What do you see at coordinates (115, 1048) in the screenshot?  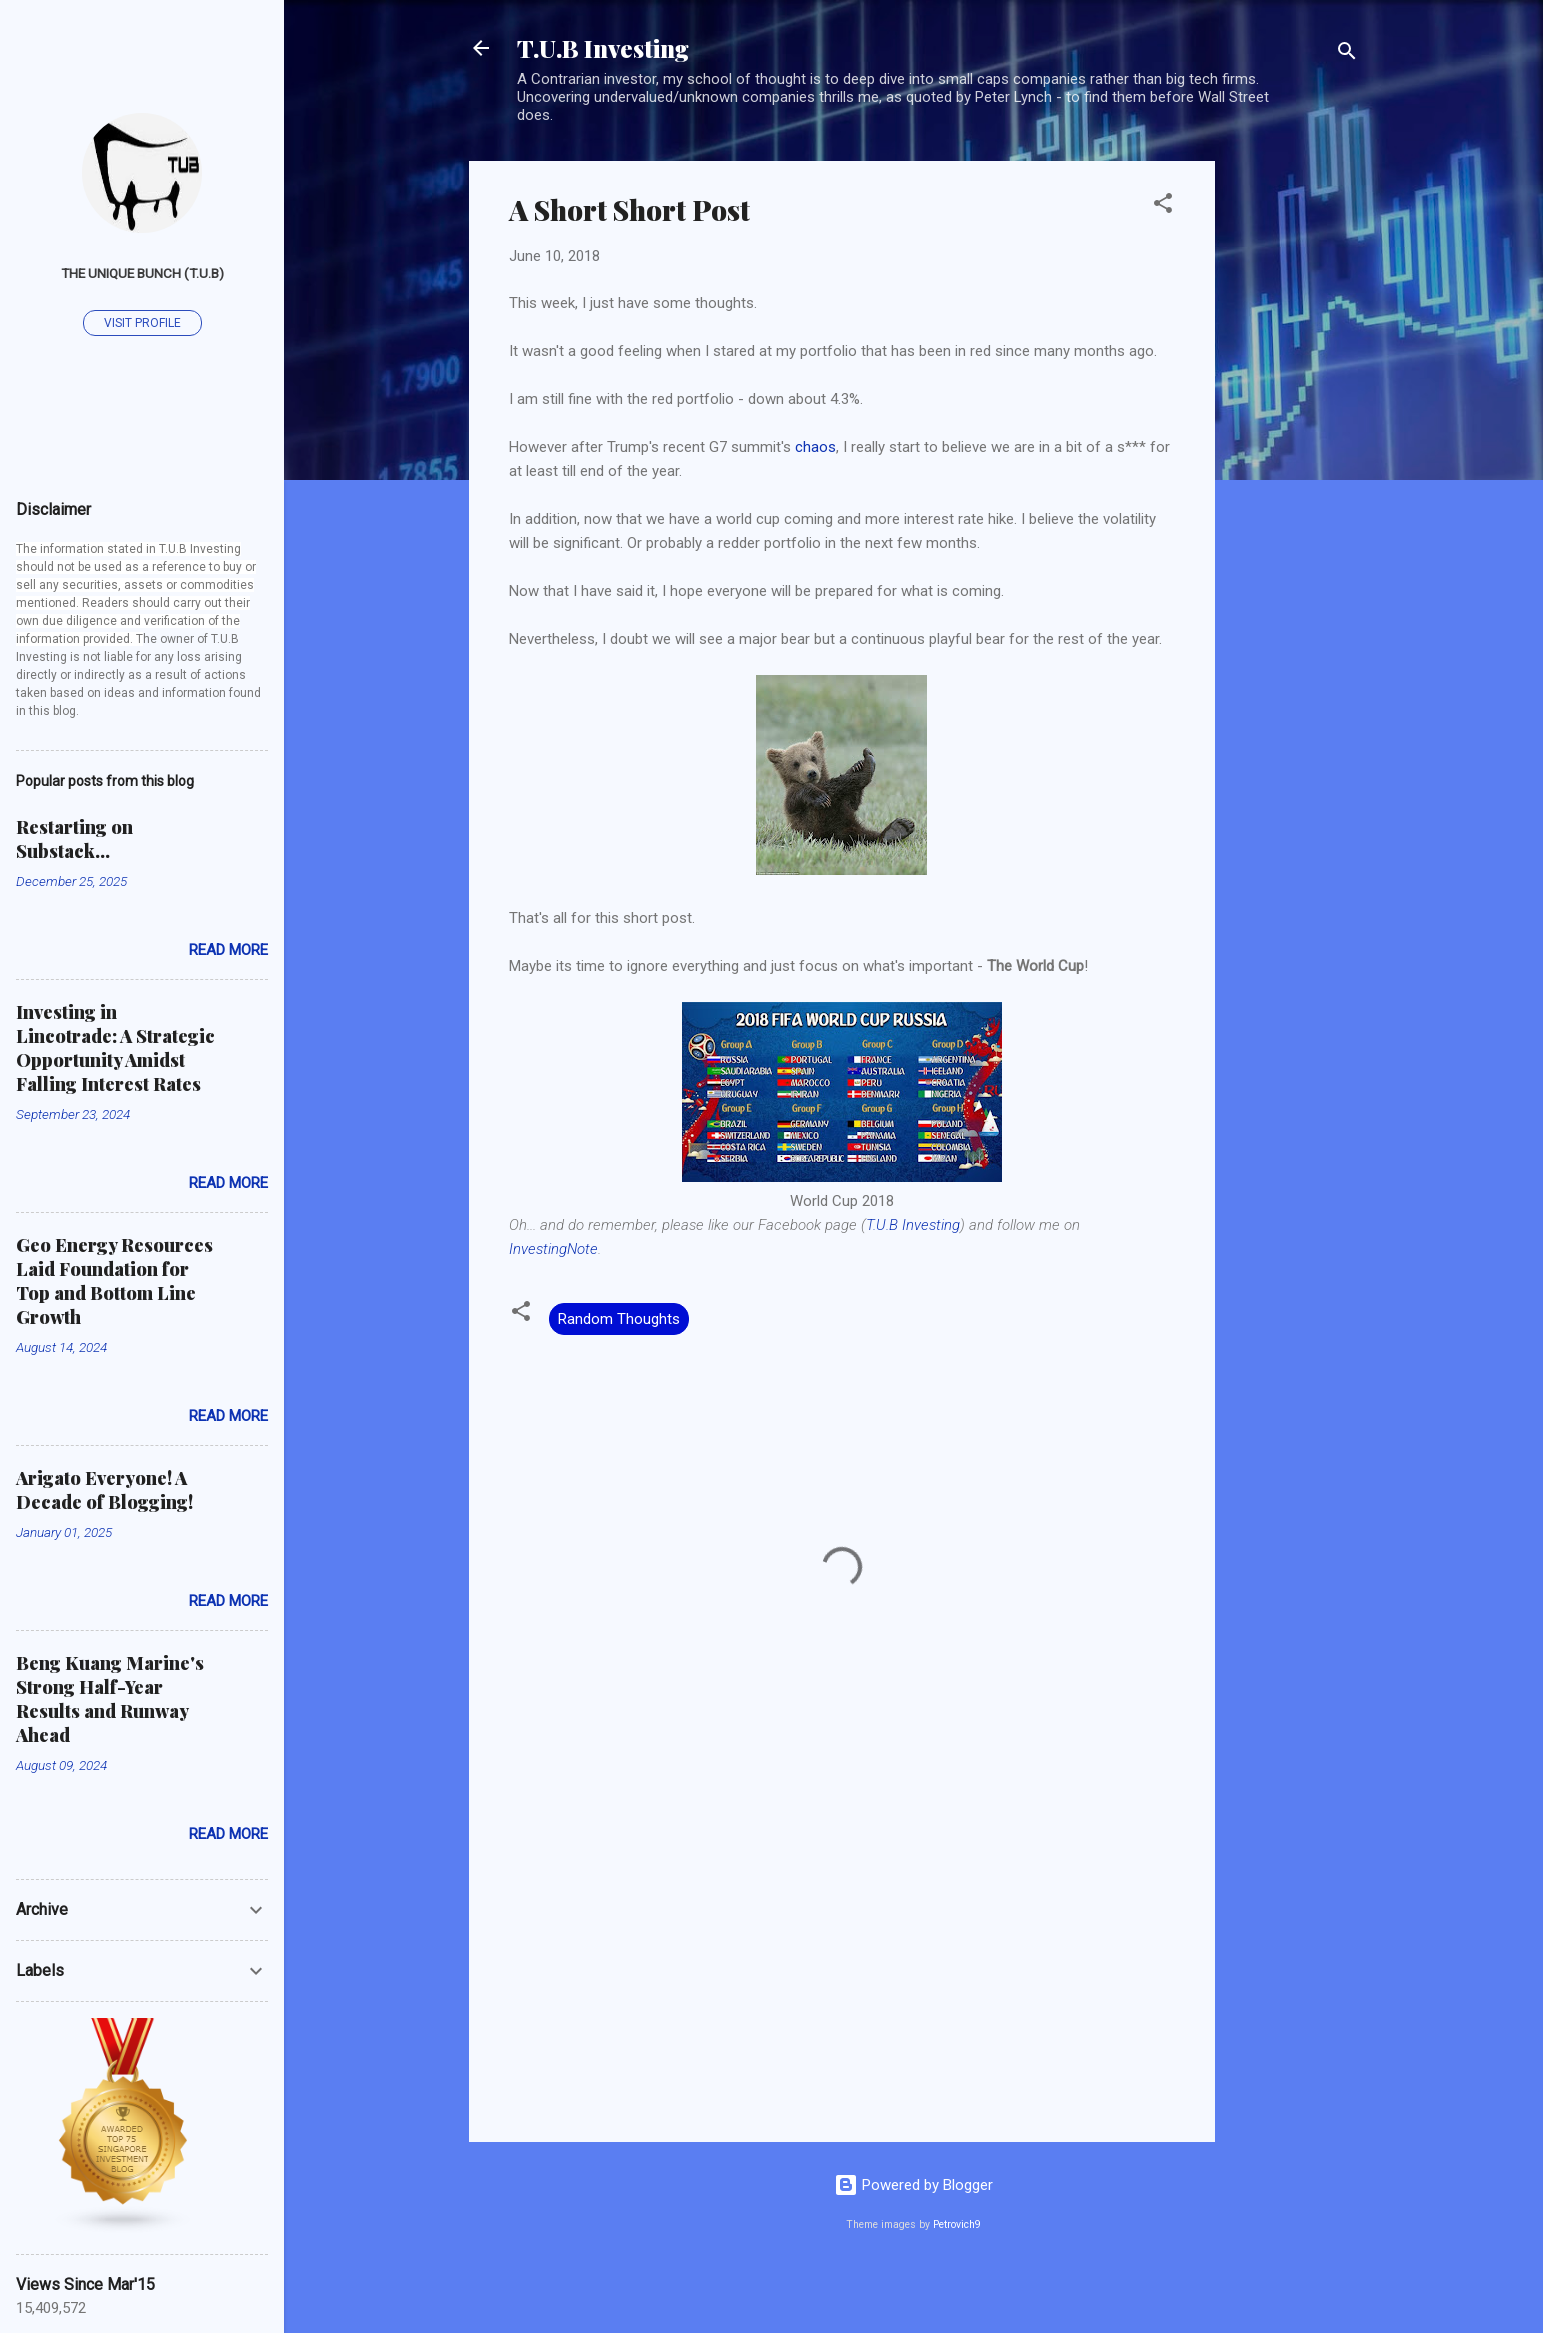 I see `Investing in Lincotrade: A Strategic Opportunity Amidst Falling Interest Rates` at bounding box center [115, 1048].